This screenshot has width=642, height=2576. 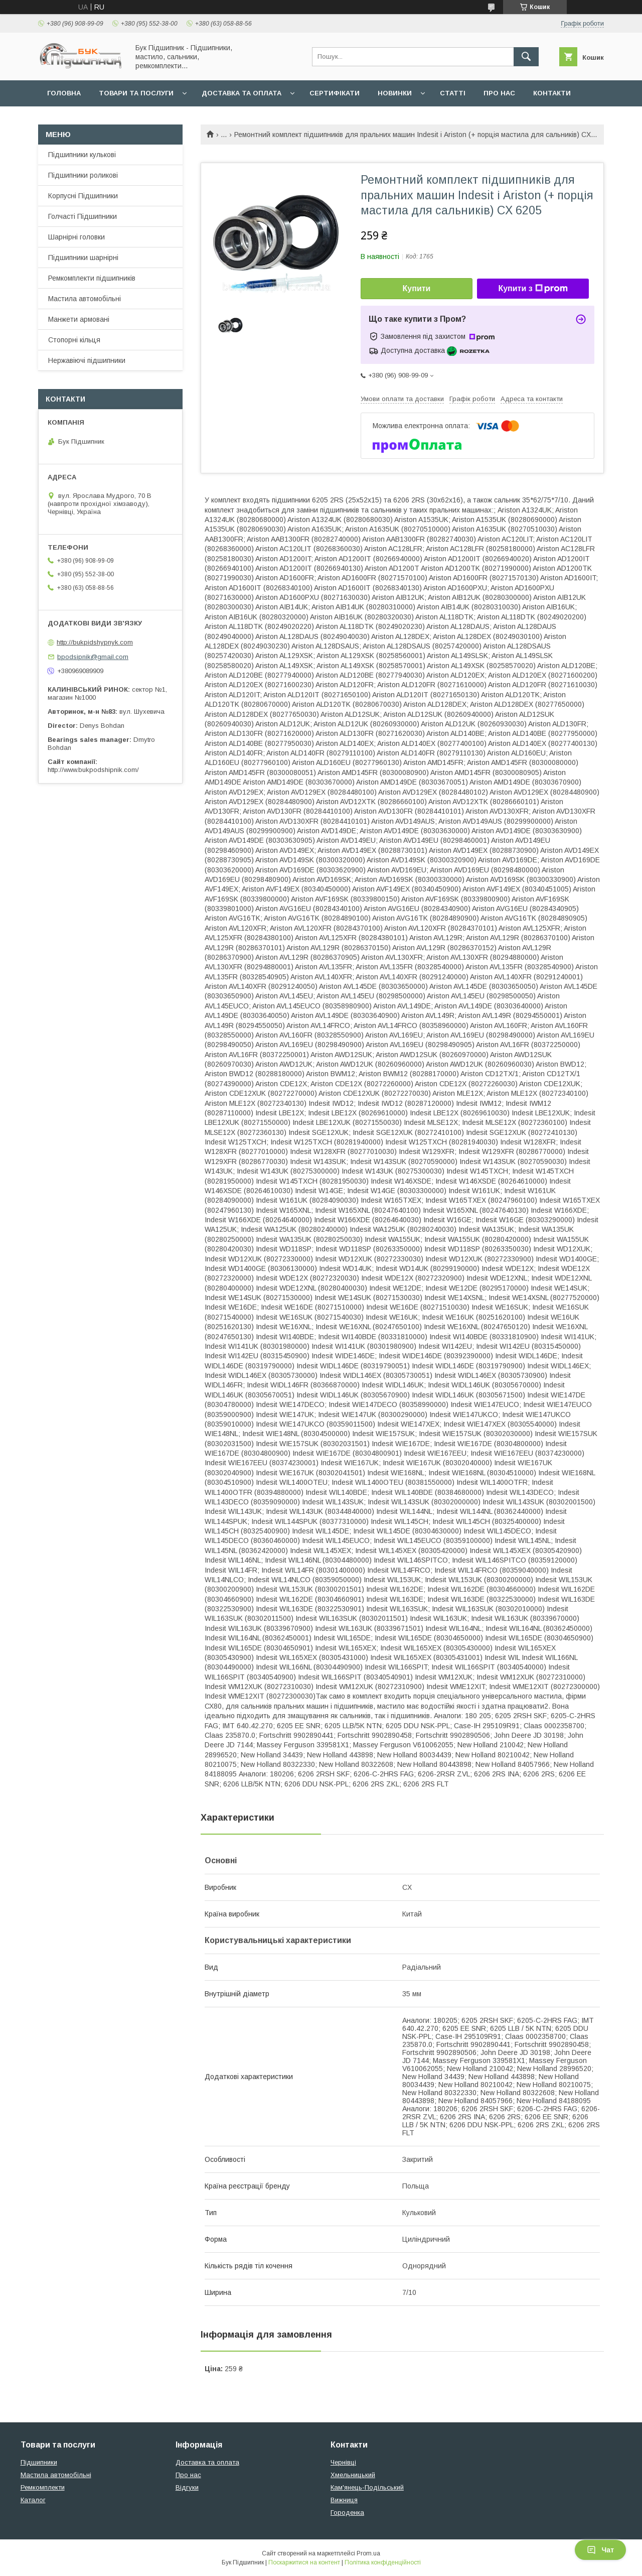 I want to click on http://www.bukpodshipnik.com/, so click(x=93, y=770).